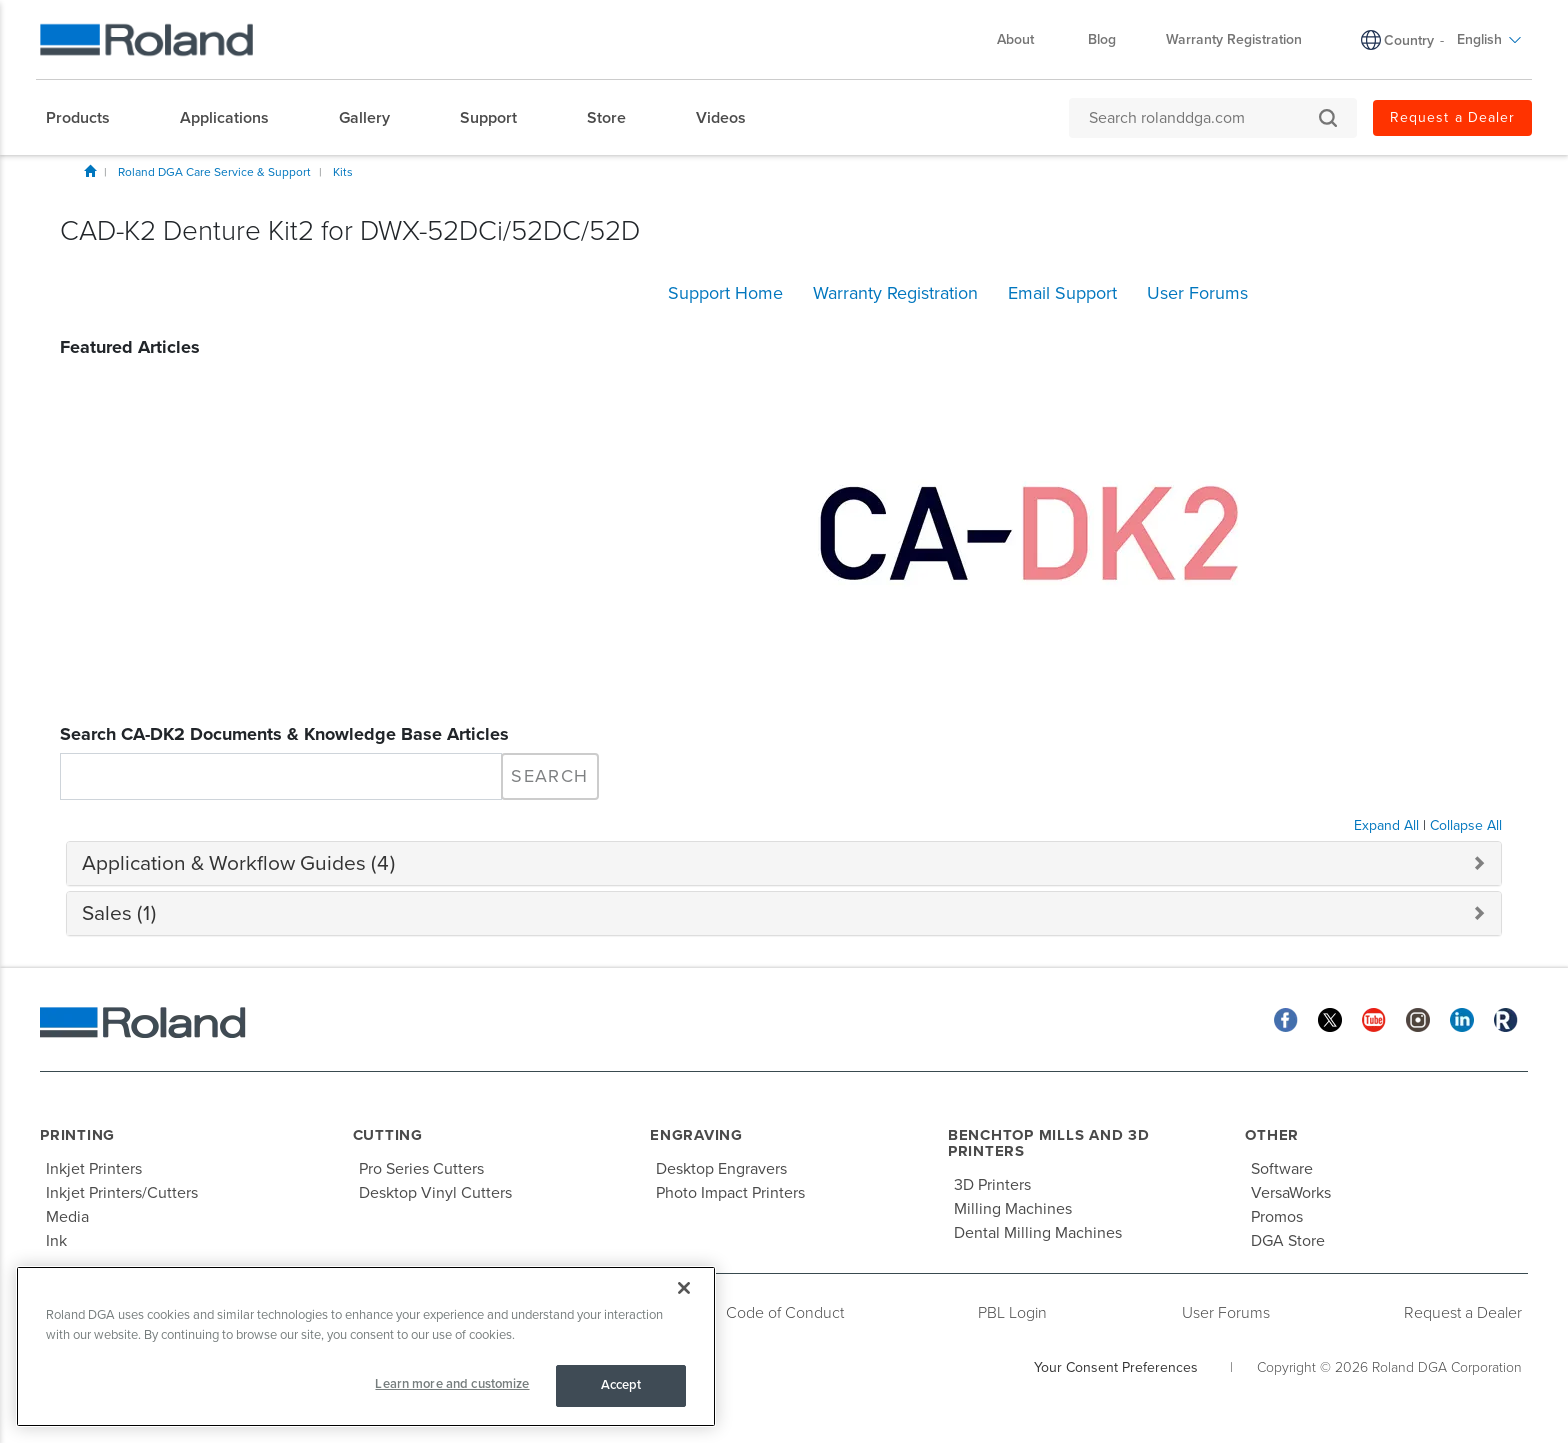 This screenshot has width=1568, height=1443. Describe the element at coordinates (388, 1135) in the screenshot. I see `Cutting` at that location.